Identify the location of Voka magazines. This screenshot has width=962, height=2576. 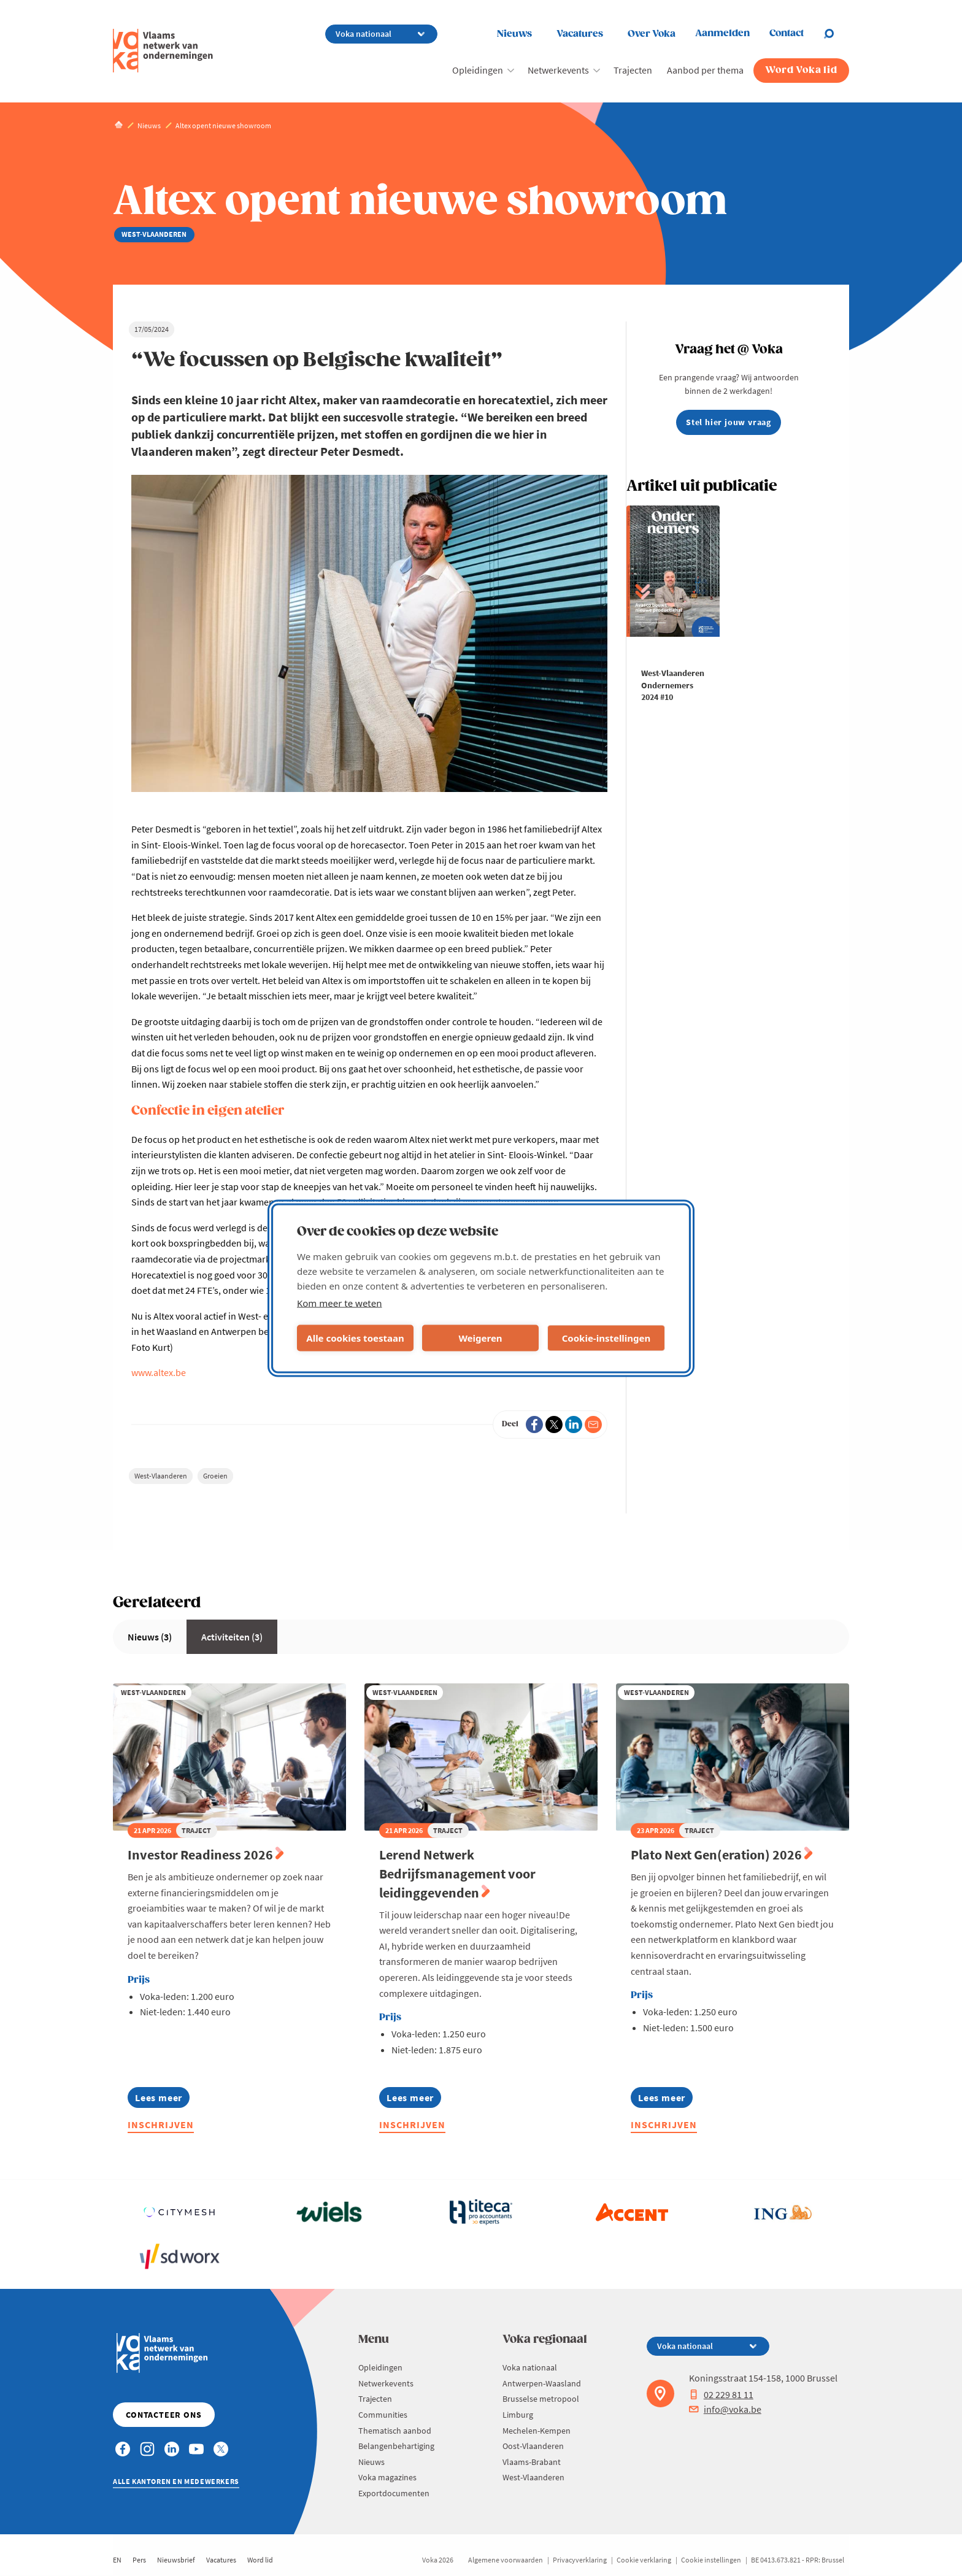
(387, 2477).